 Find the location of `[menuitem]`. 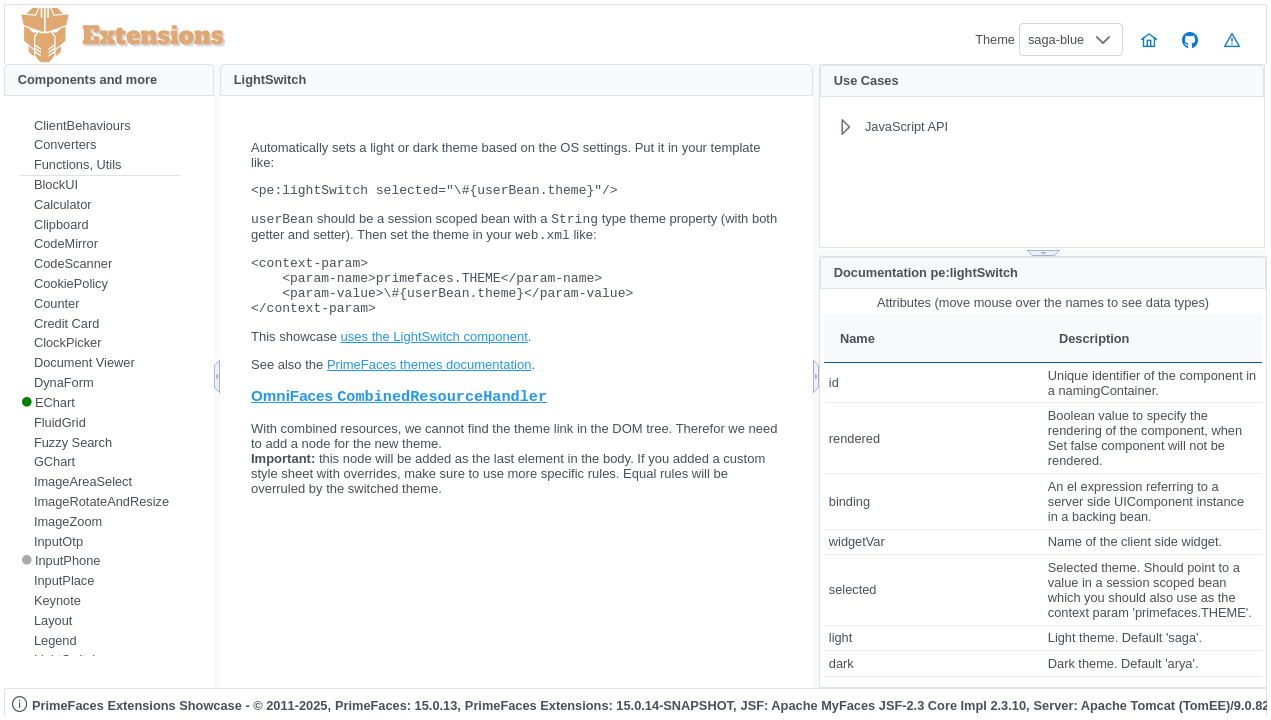

[menuitem] is located at coordinates (100, 126).